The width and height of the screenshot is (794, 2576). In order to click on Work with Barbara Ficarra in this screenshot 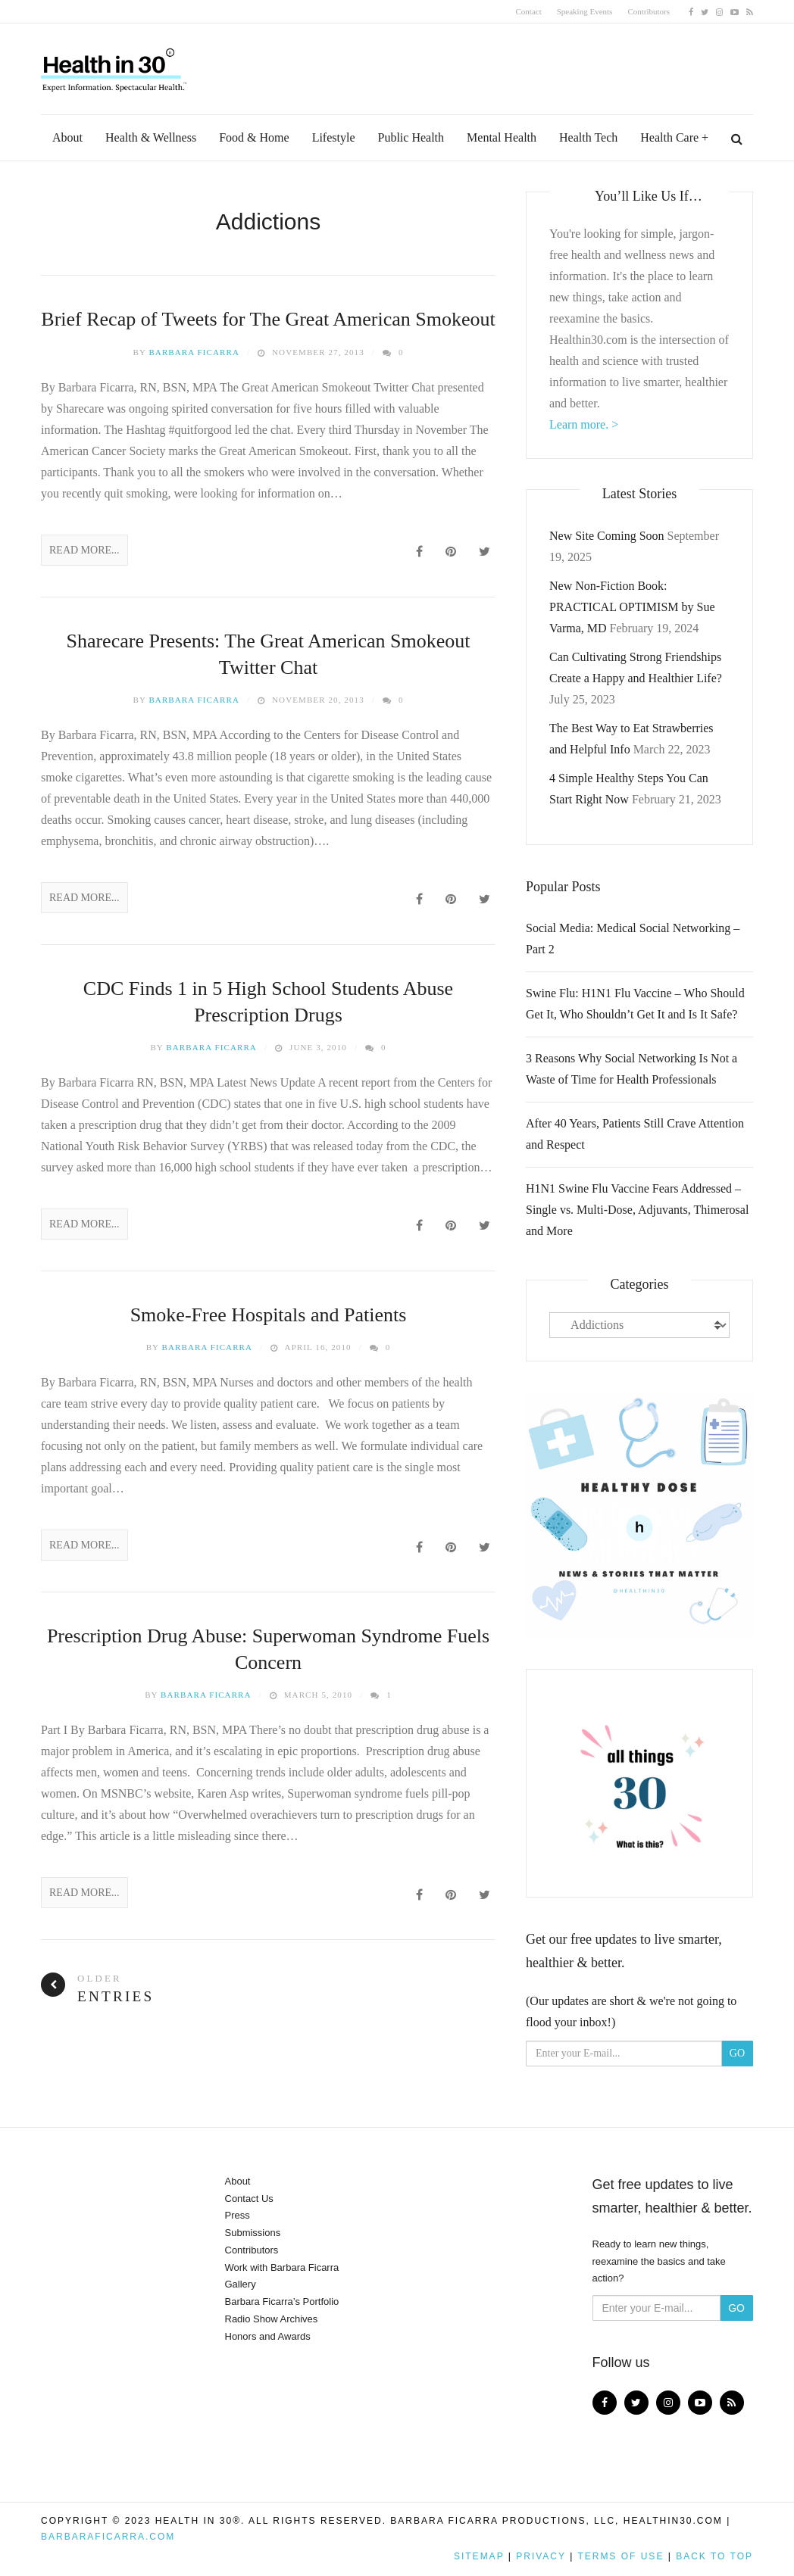, I will do `click(282, 2267)`.